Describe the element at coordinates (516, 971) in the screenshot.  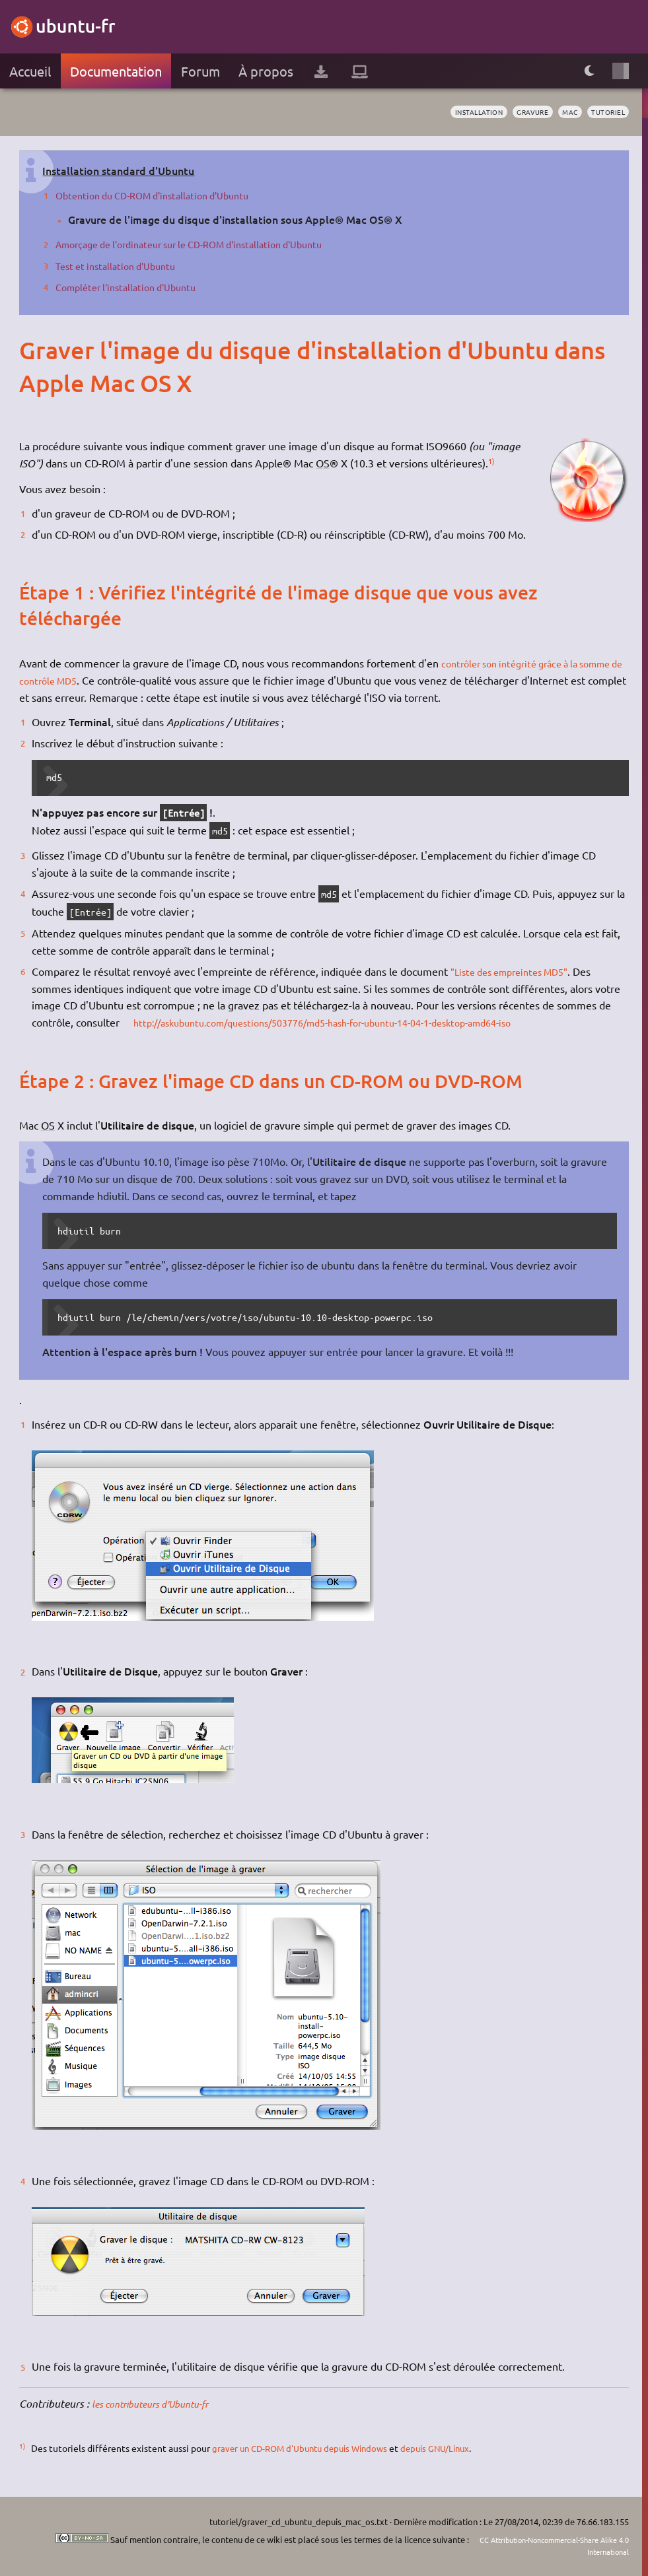
I see `"Liste des empreintes MD5"` at that location.